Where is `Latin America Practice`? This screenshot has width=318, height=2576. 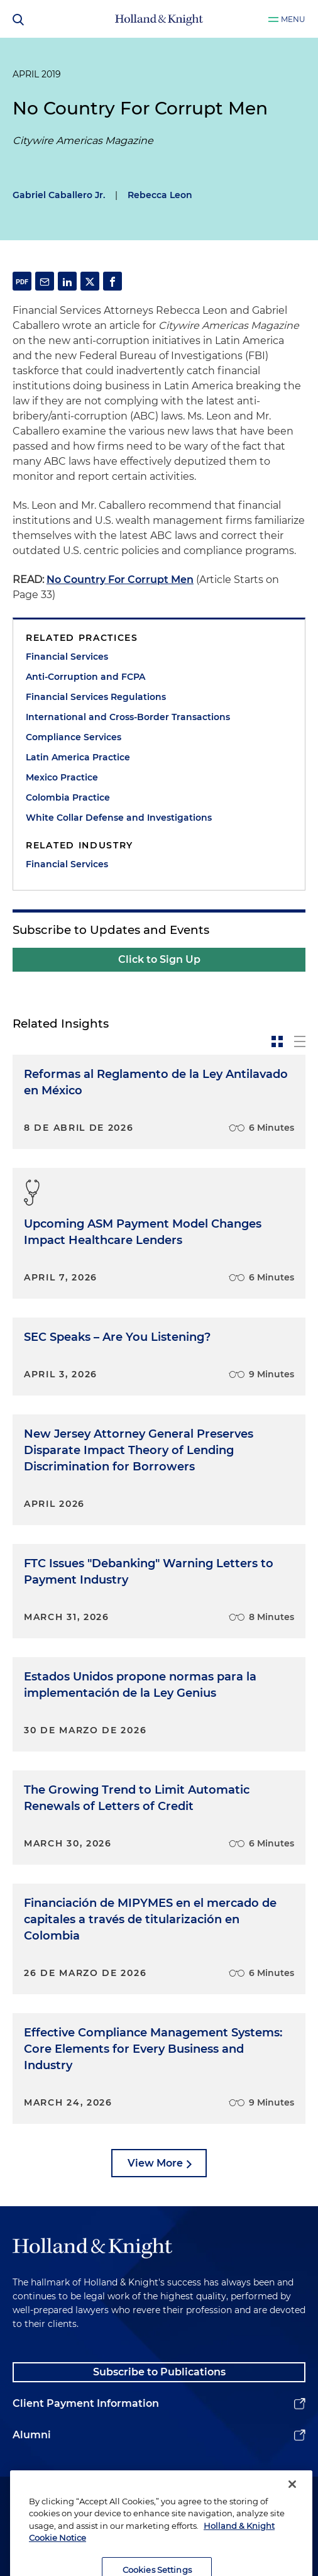 Latin America Practice is located at coordinates (78, 757).